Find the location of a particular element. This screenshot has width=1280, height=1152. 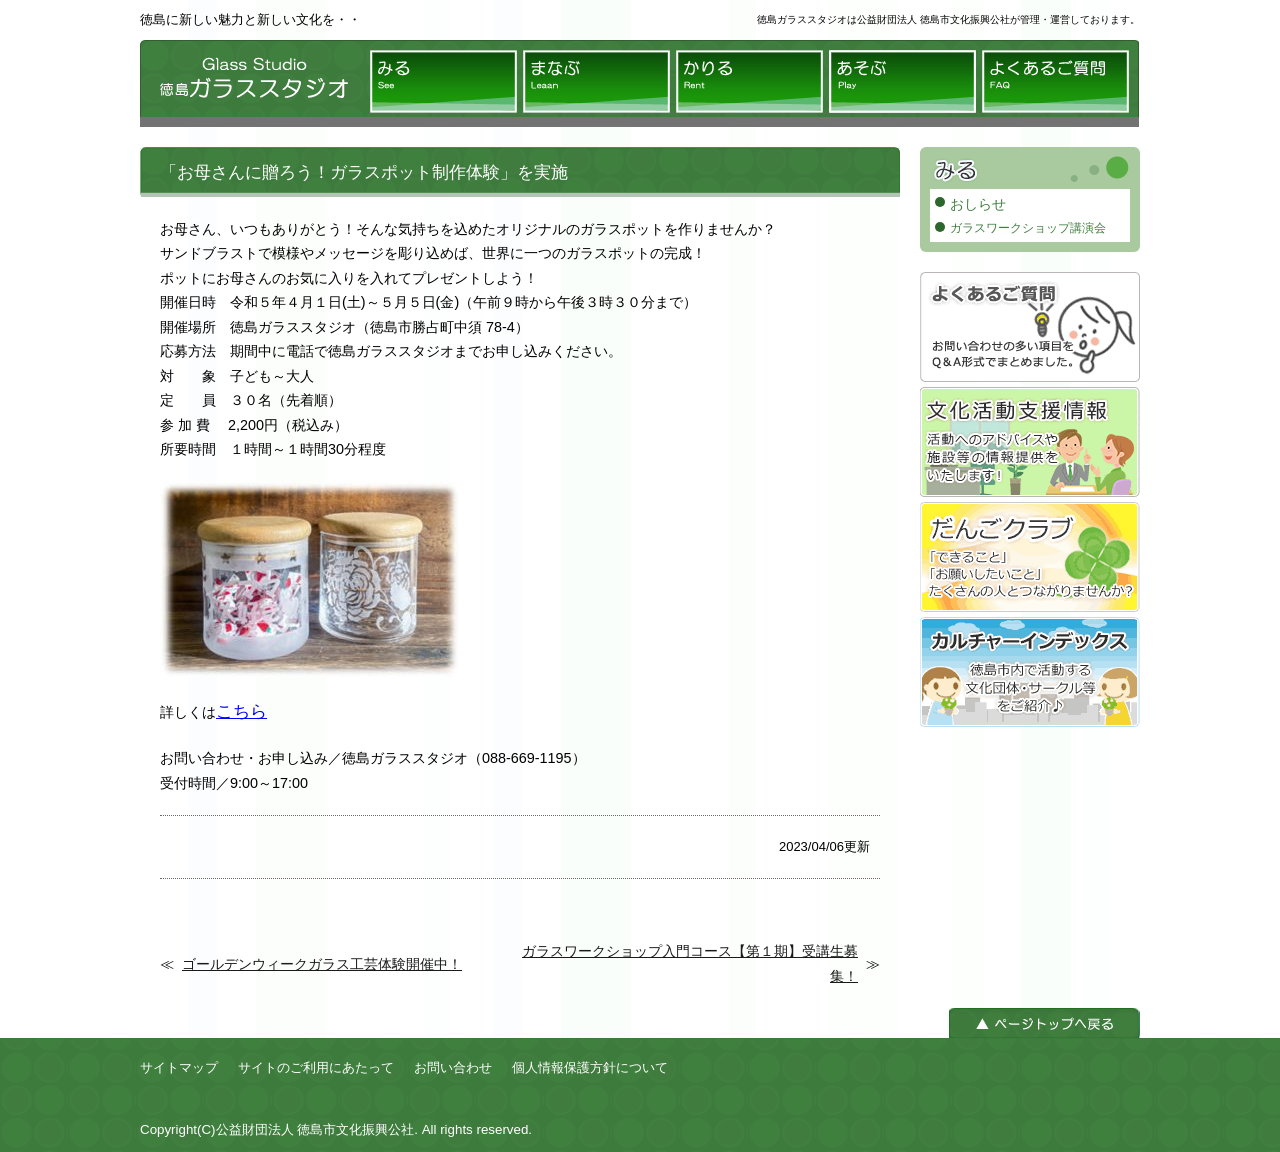

みる is located at coordinates (443, 81).